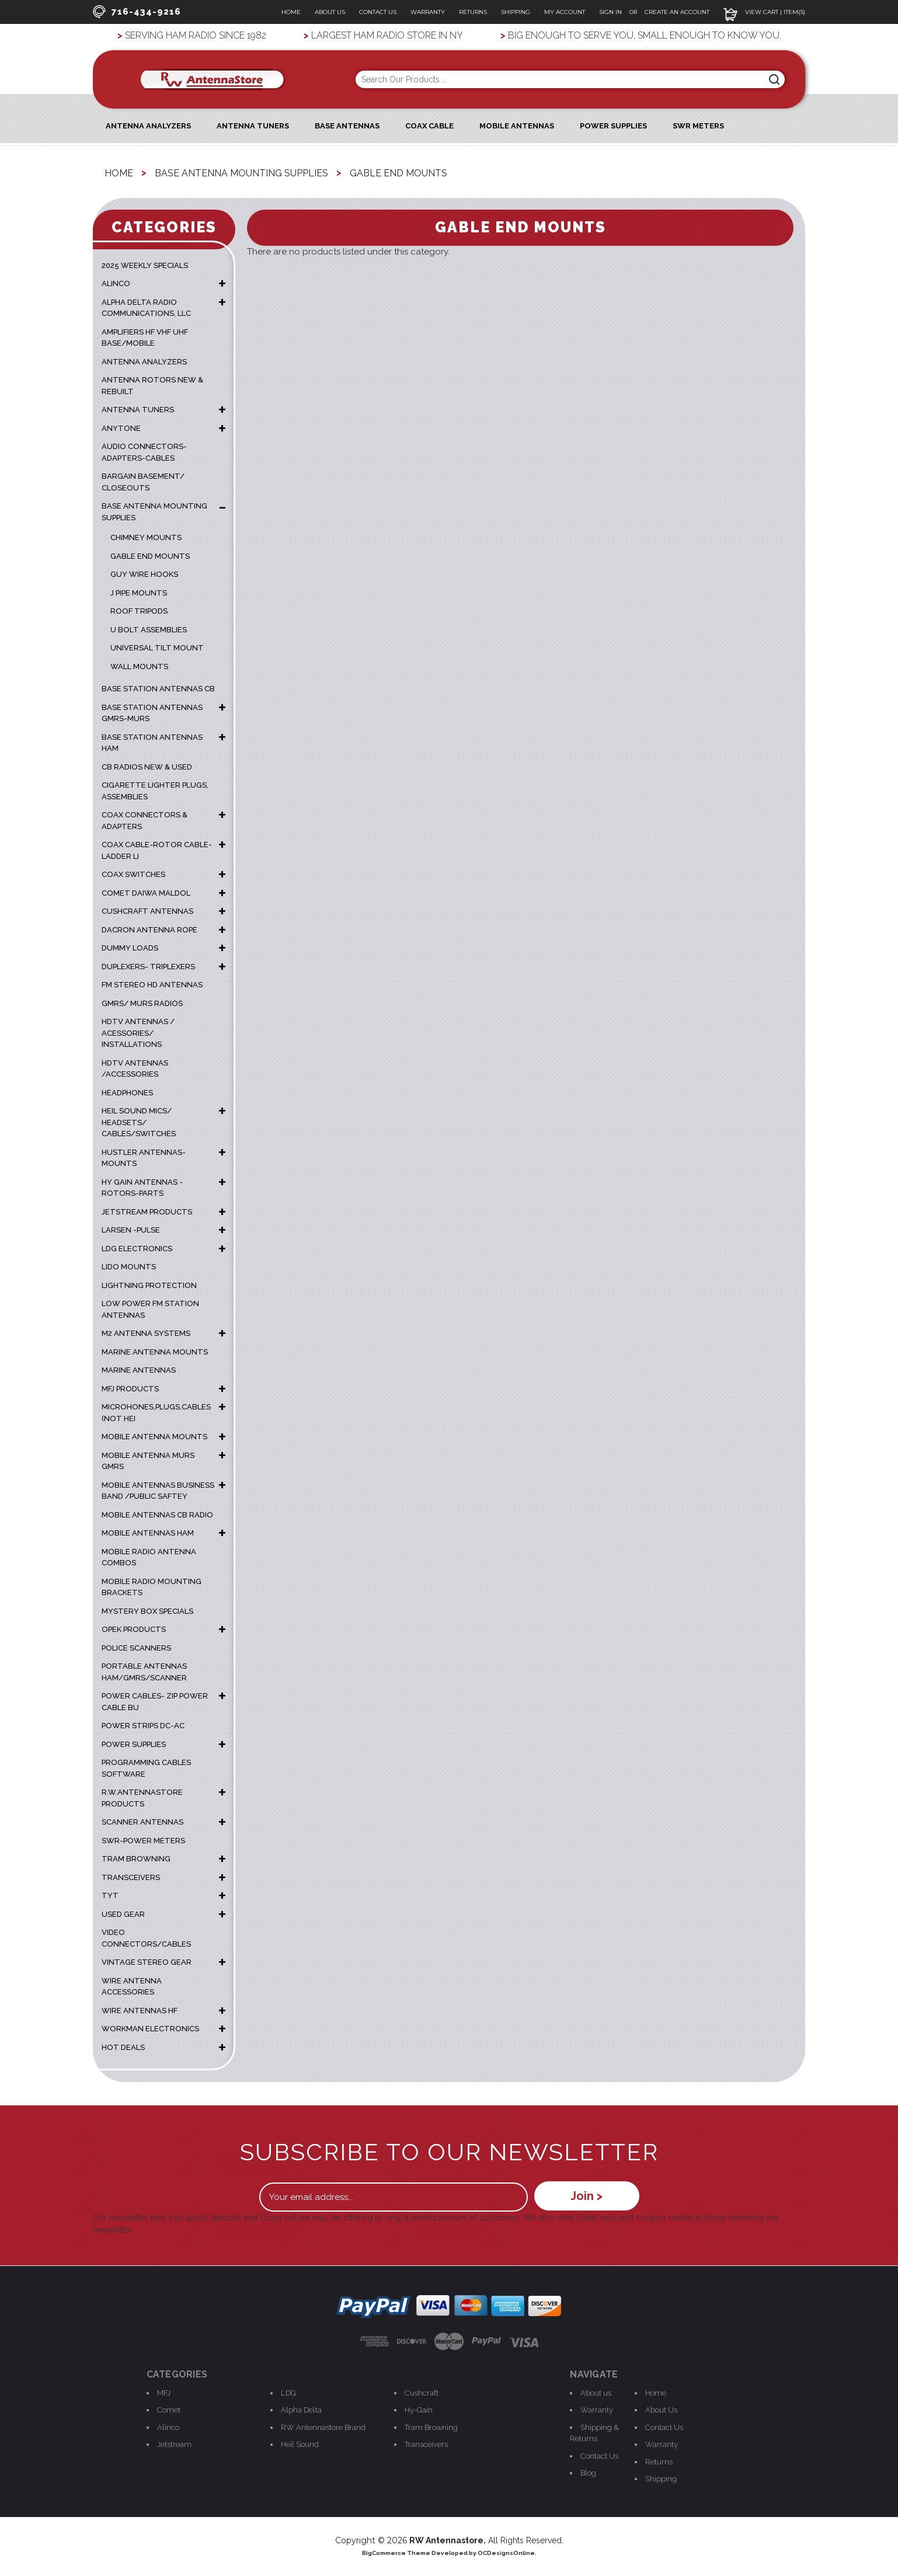 The height and width of the screenshot is (2576, 898). I want to click on TYT, so click(110, 1895).